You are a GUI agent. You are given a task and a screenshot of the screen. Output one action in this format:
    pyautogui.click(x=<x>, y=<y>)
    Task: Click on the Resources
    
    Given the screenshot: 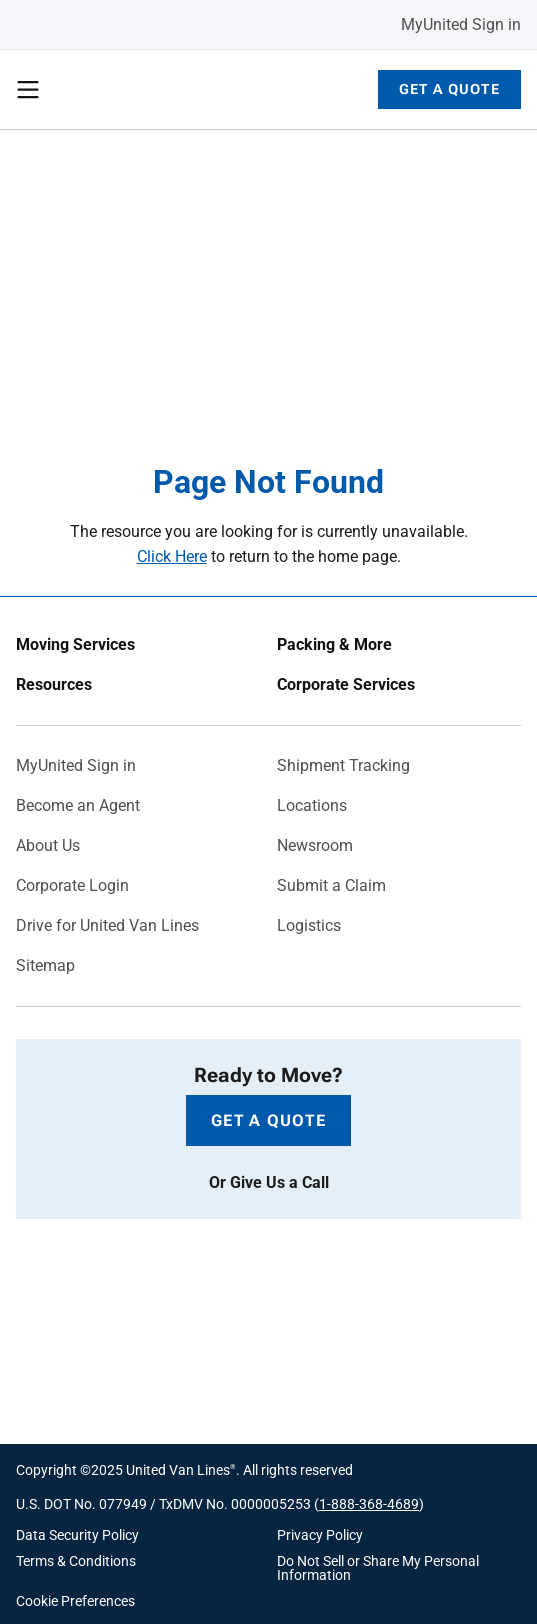 What is the action you would take?
    pyautogui.click(x=54, y=685)
    